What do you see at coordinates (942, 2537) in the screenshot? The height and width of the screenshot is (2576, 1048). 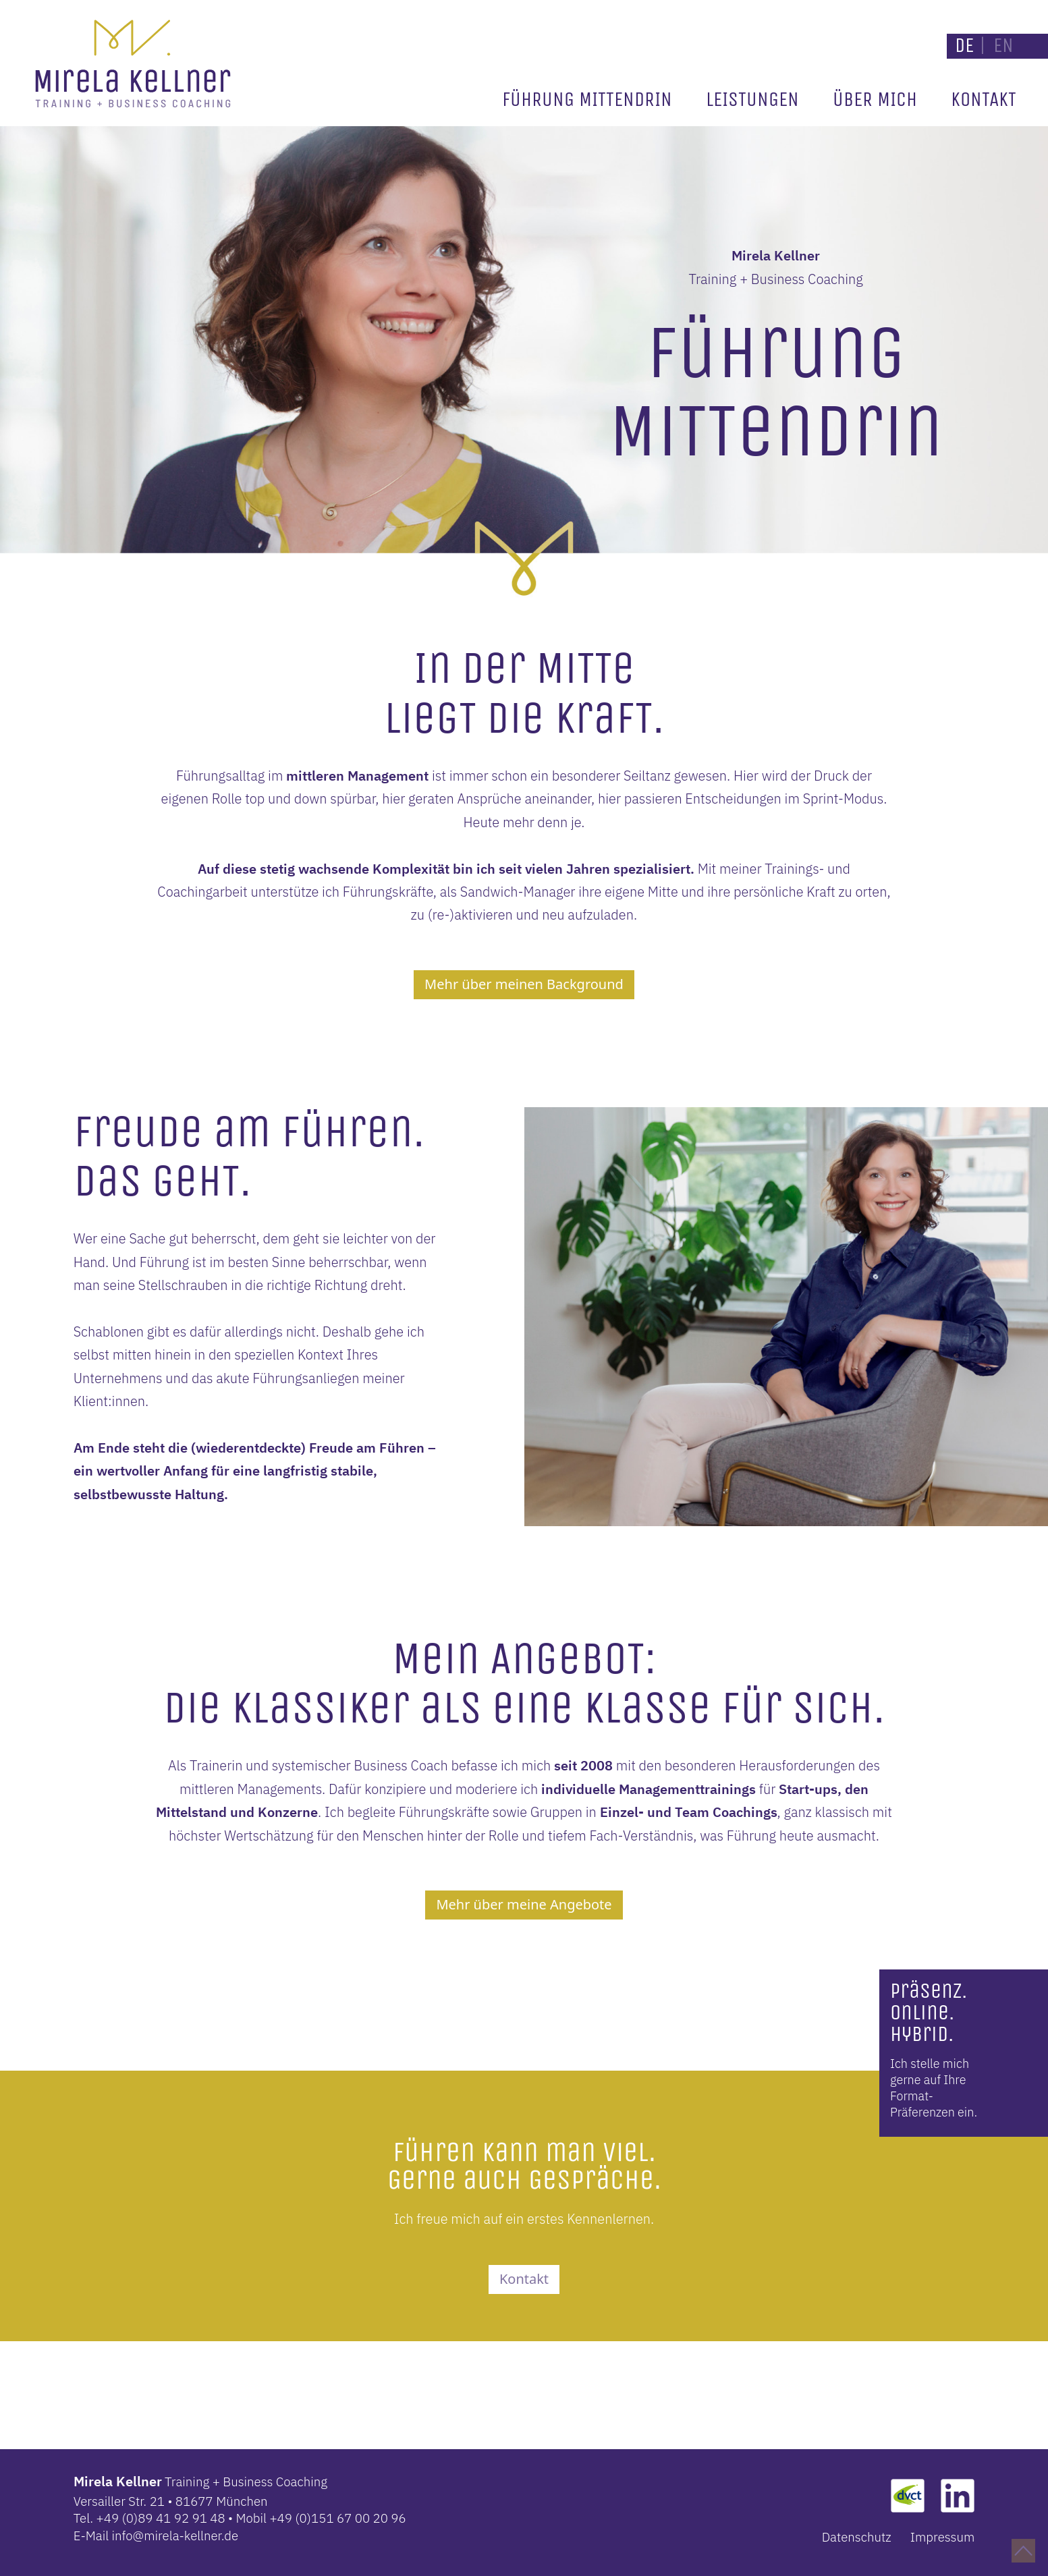 I see `Impressum` at bounding box center [942, 2537].